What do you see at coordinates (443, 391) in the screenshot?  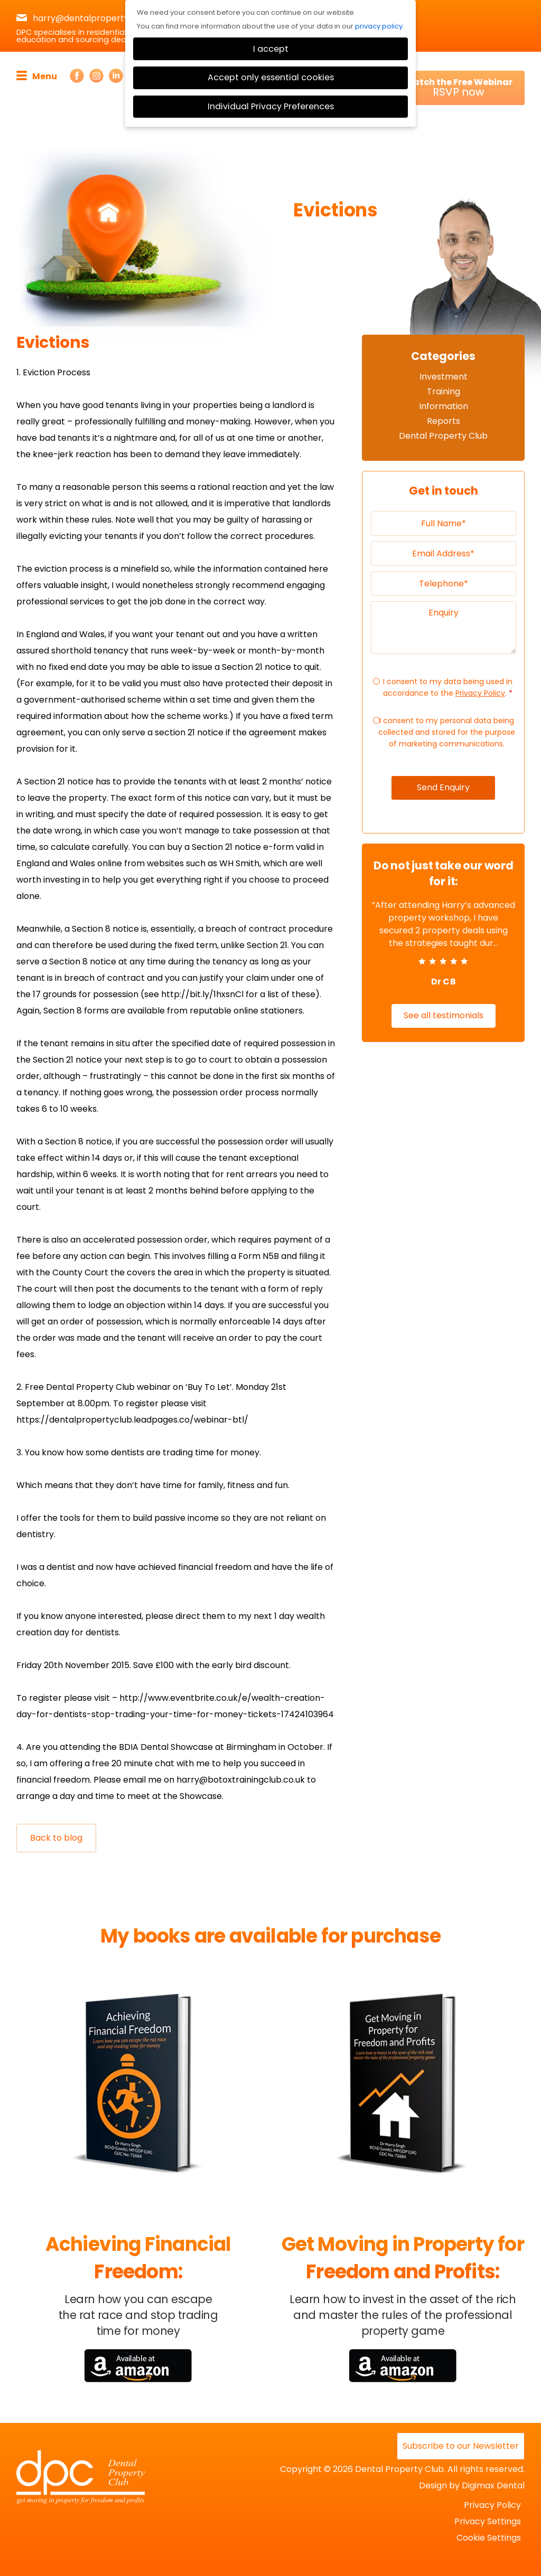 I see `Training` at bounding box center [443, 391].